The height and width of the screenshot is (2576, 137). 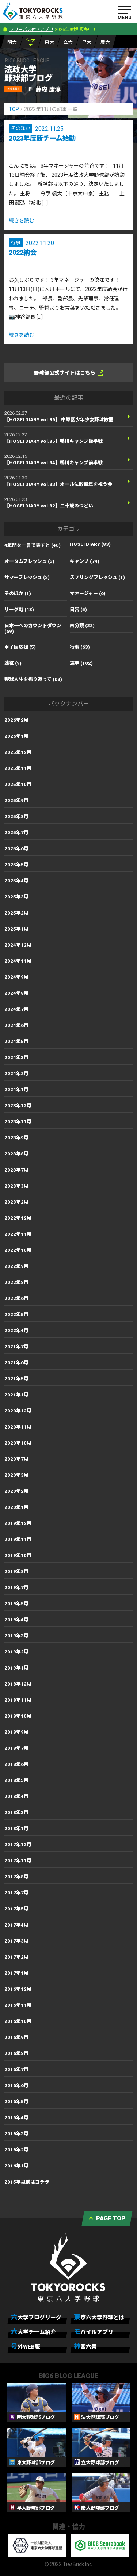 What do you see at coordinates (17, 2021) in the screenshot?
I see `2016年10月` at bounding box center [17, 2021].